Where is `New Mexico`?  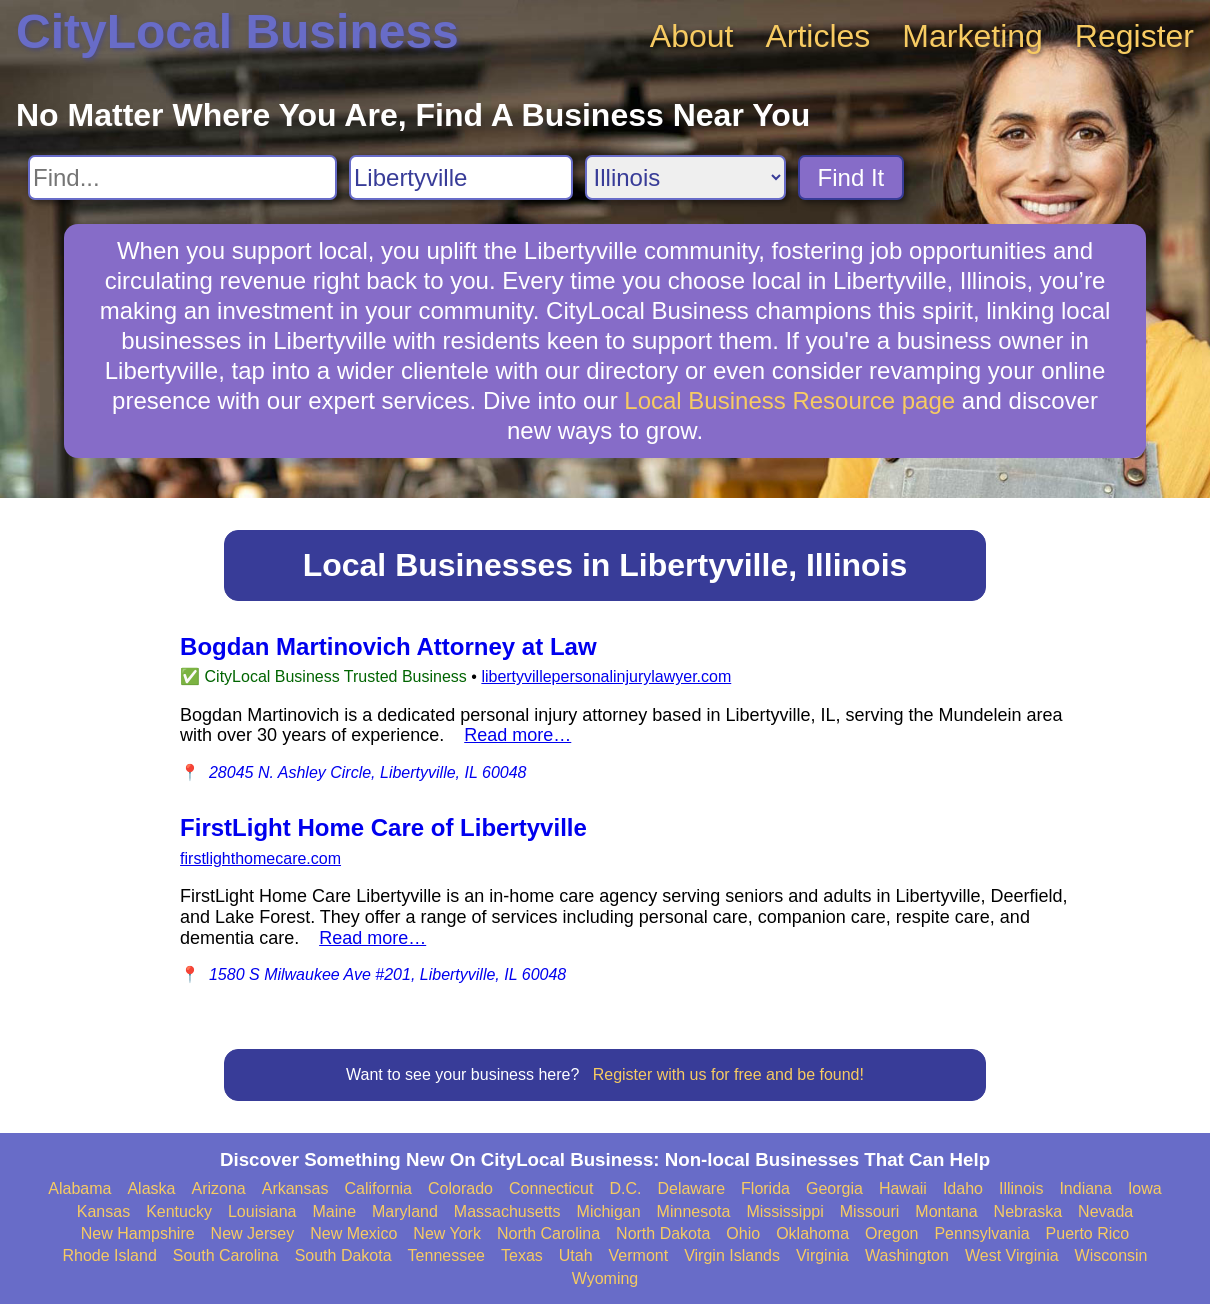
New Mexico is located at coordinates (353, 1233).